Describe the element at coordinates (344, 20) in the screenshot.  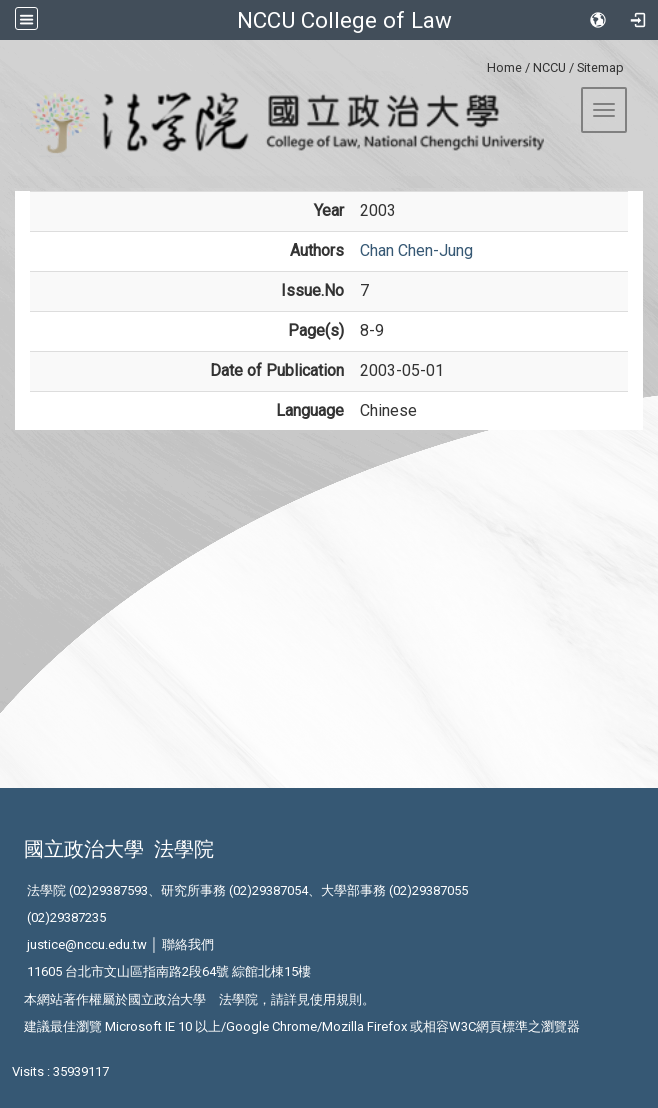
I see `NCCU College of Law` at that location.